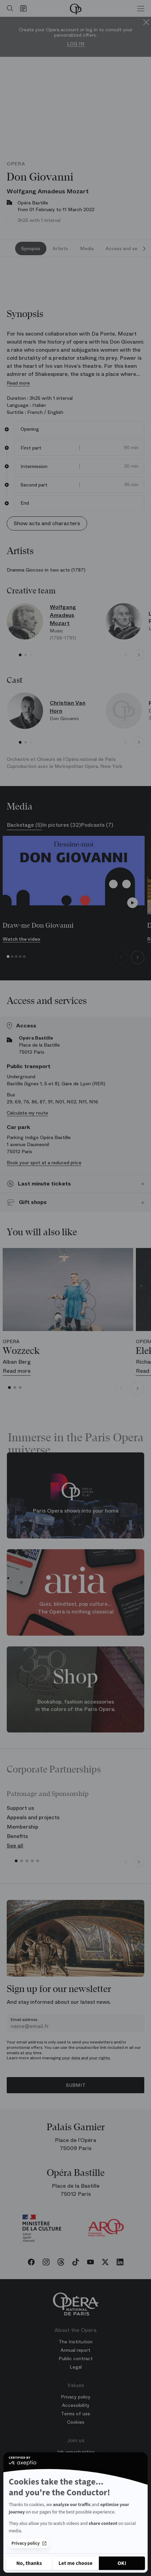 The width and height of the screenshot is (151, 2576). I want to click on Book your spot at a reduced price, so click(44, 1162).